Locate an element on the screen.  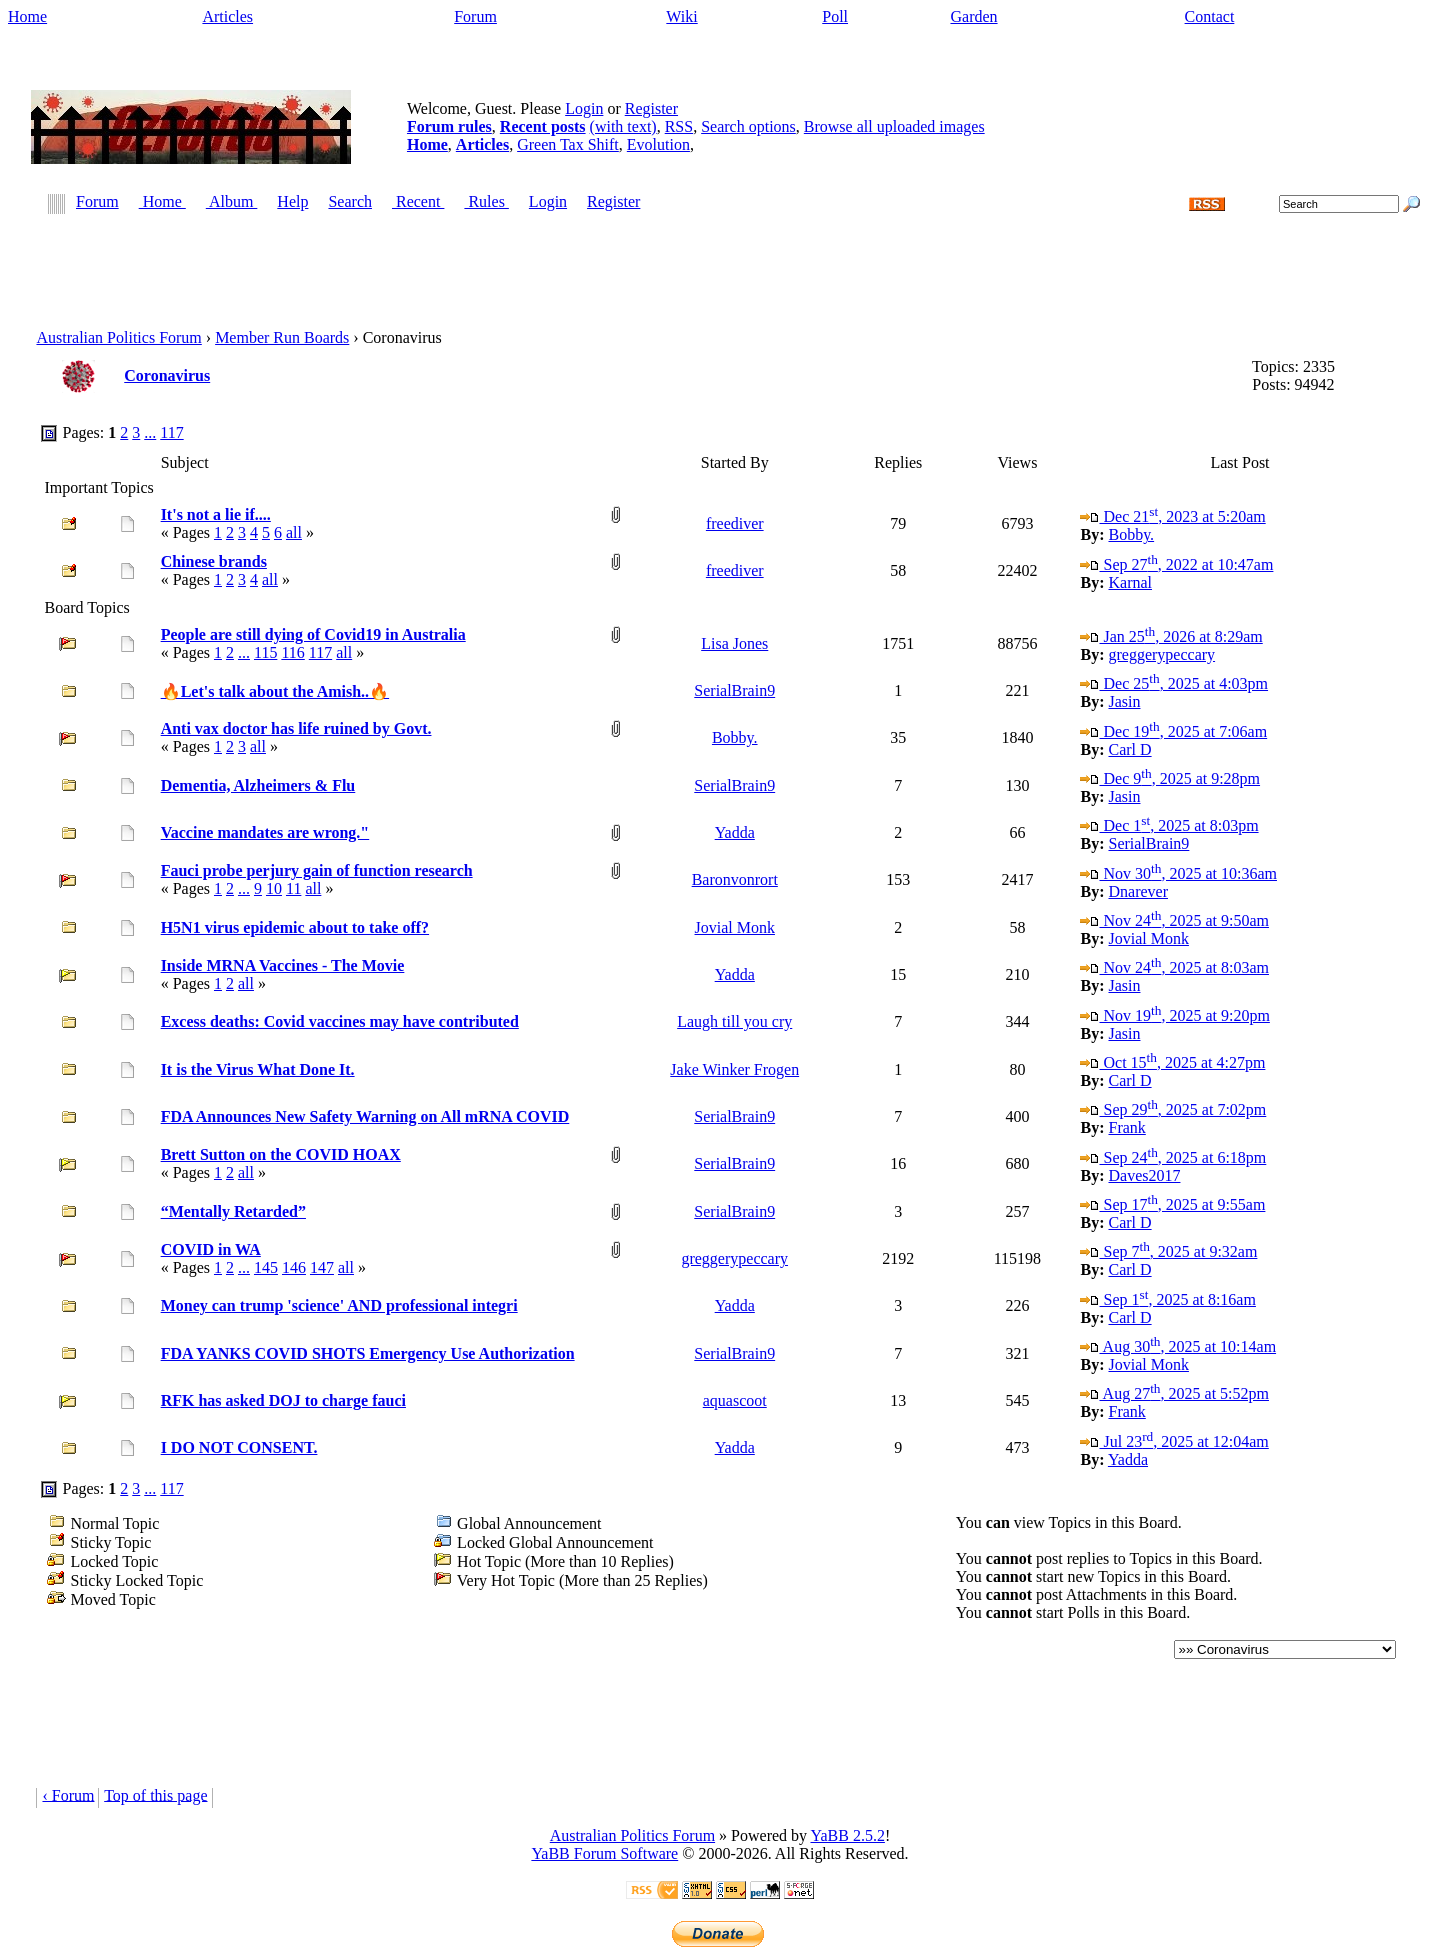
Inside MRNA Vaccines - The Movie is located at coordinates (283, 965).